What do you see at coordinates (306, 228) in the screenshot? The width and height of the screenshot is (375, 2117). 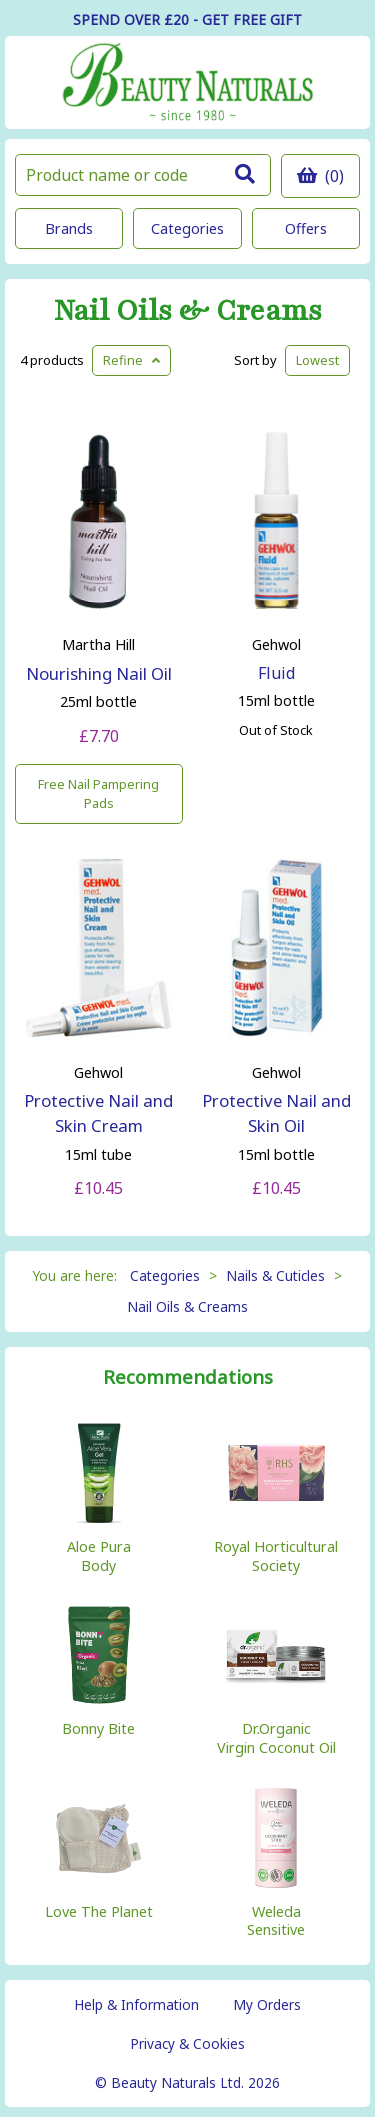 I see `Offers` at bounding box center [306, 228].